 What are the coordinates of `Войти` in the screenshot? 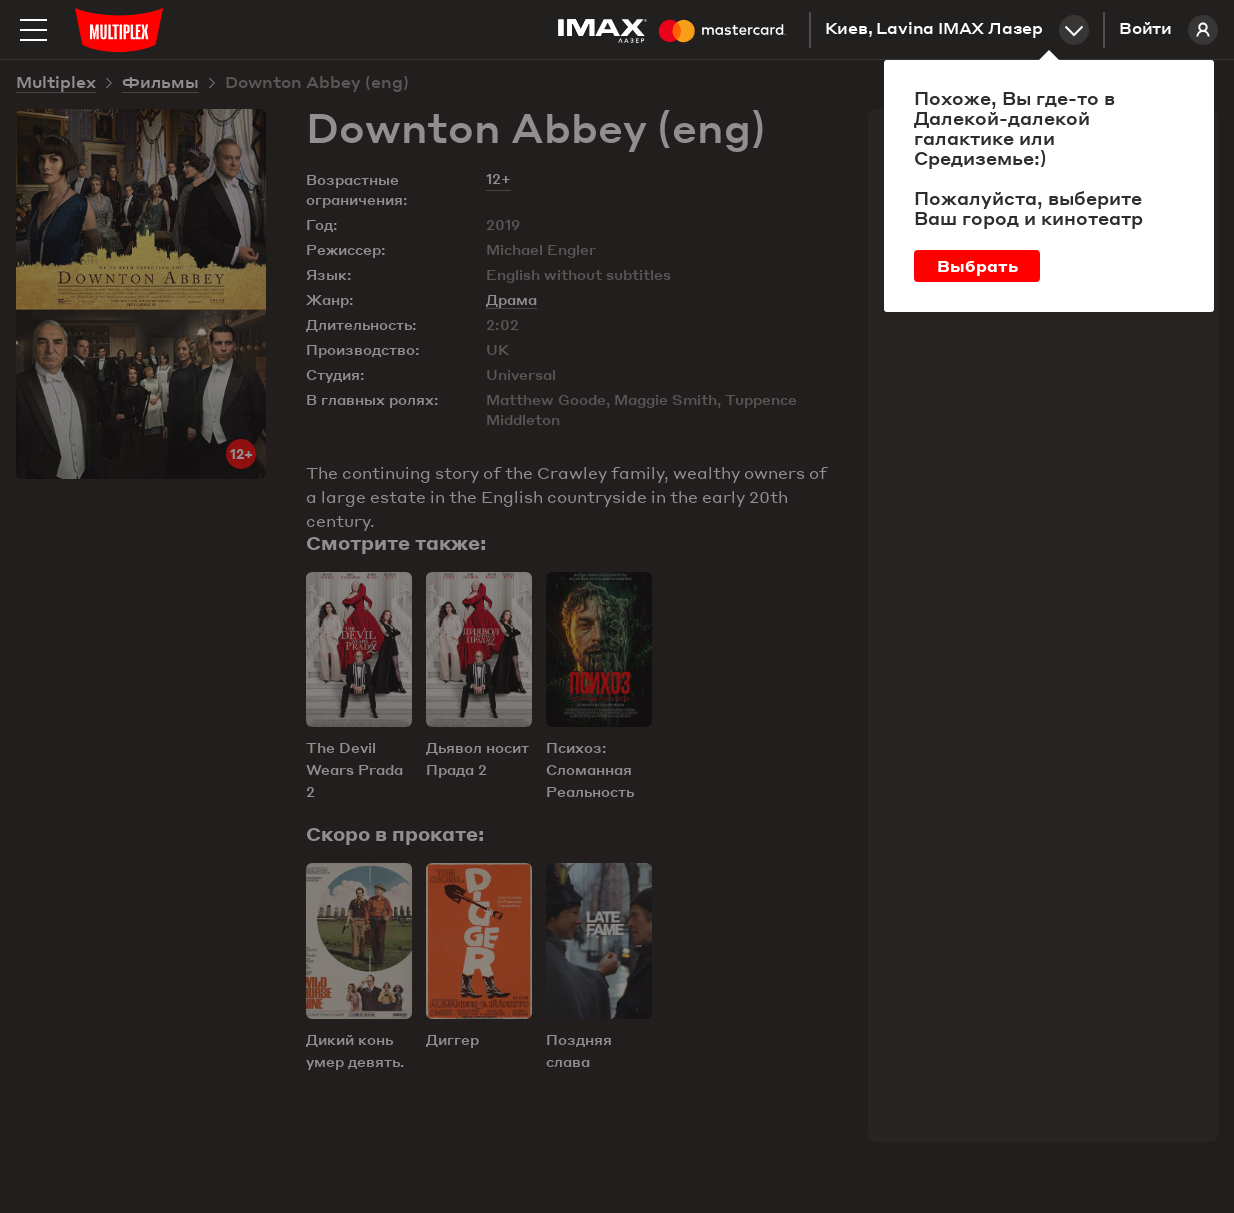 It's located at (1168, 30).